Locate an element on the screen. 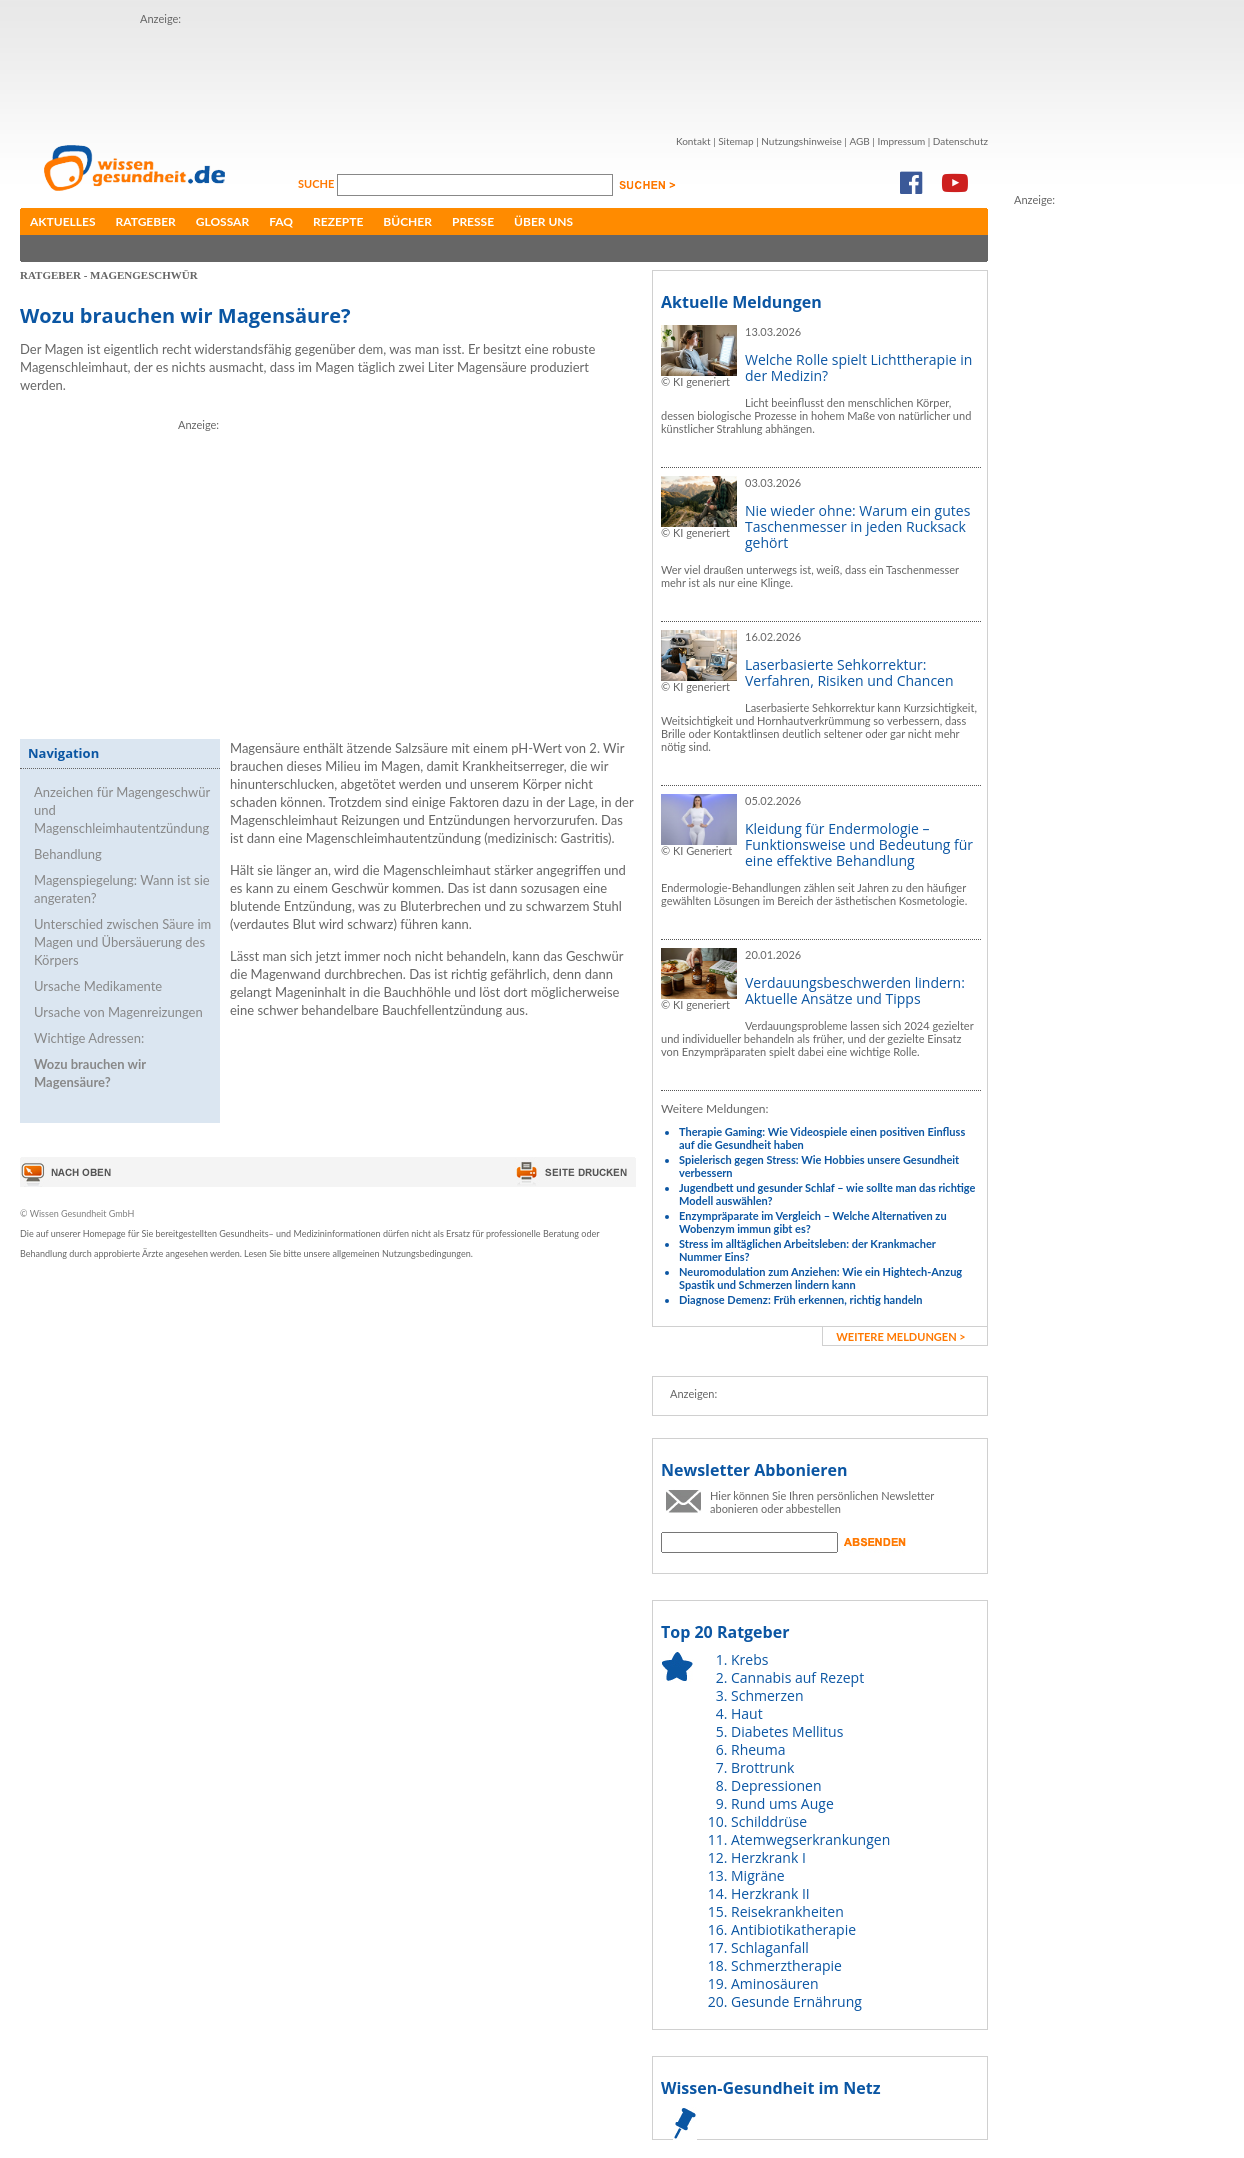  Brottrunk is located at coordinates (762, 1767).